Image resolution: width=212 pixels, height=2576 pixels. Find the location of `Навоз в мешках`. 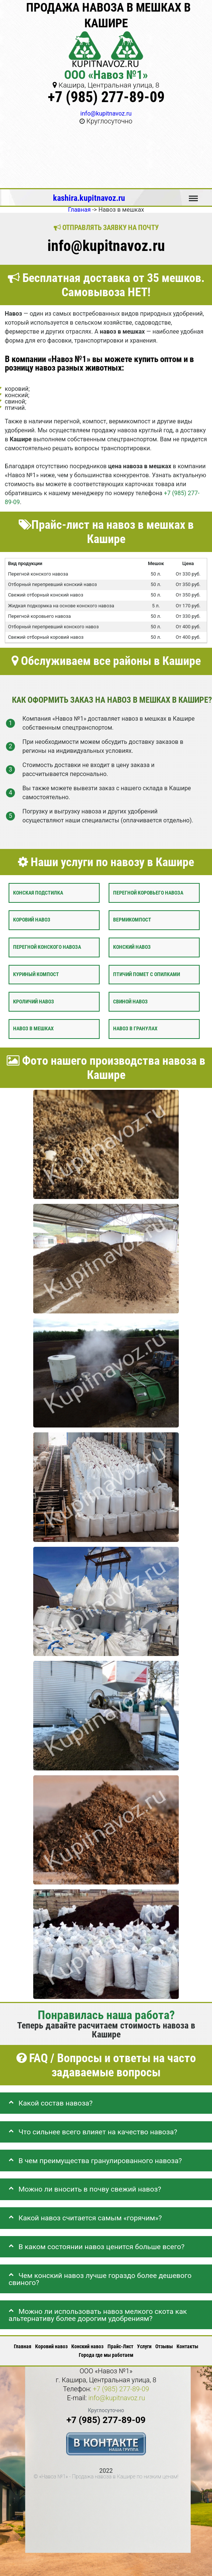

Навоз в мешках is located at coordinates (33, 1029).